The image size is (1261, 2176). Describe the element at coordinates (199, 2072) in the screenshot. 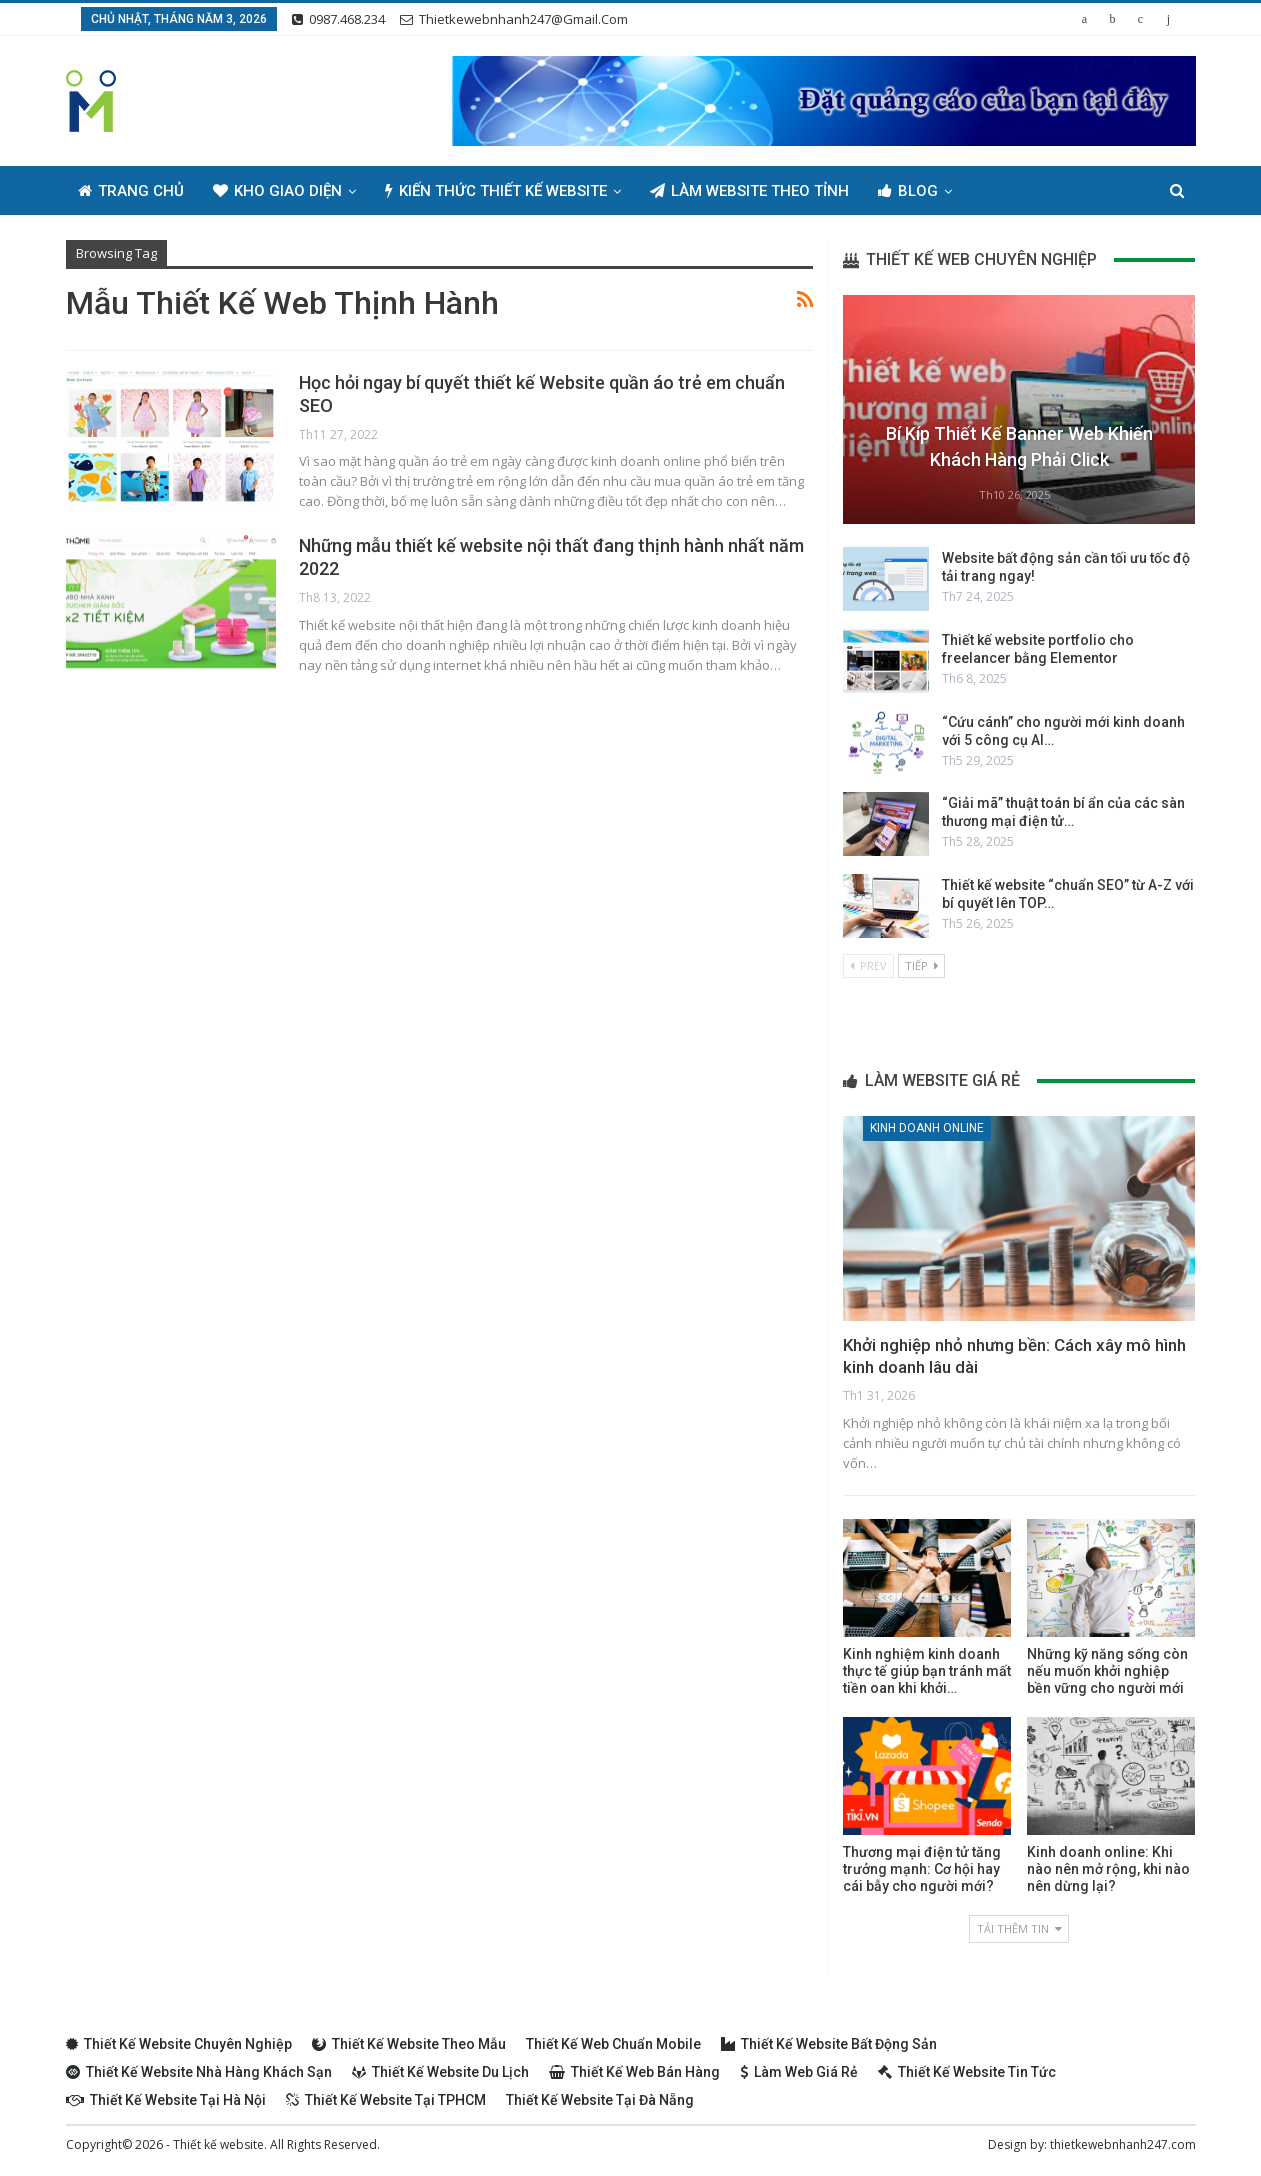

I see `Thiết kế website nhà hàng khách sạn` at that location.